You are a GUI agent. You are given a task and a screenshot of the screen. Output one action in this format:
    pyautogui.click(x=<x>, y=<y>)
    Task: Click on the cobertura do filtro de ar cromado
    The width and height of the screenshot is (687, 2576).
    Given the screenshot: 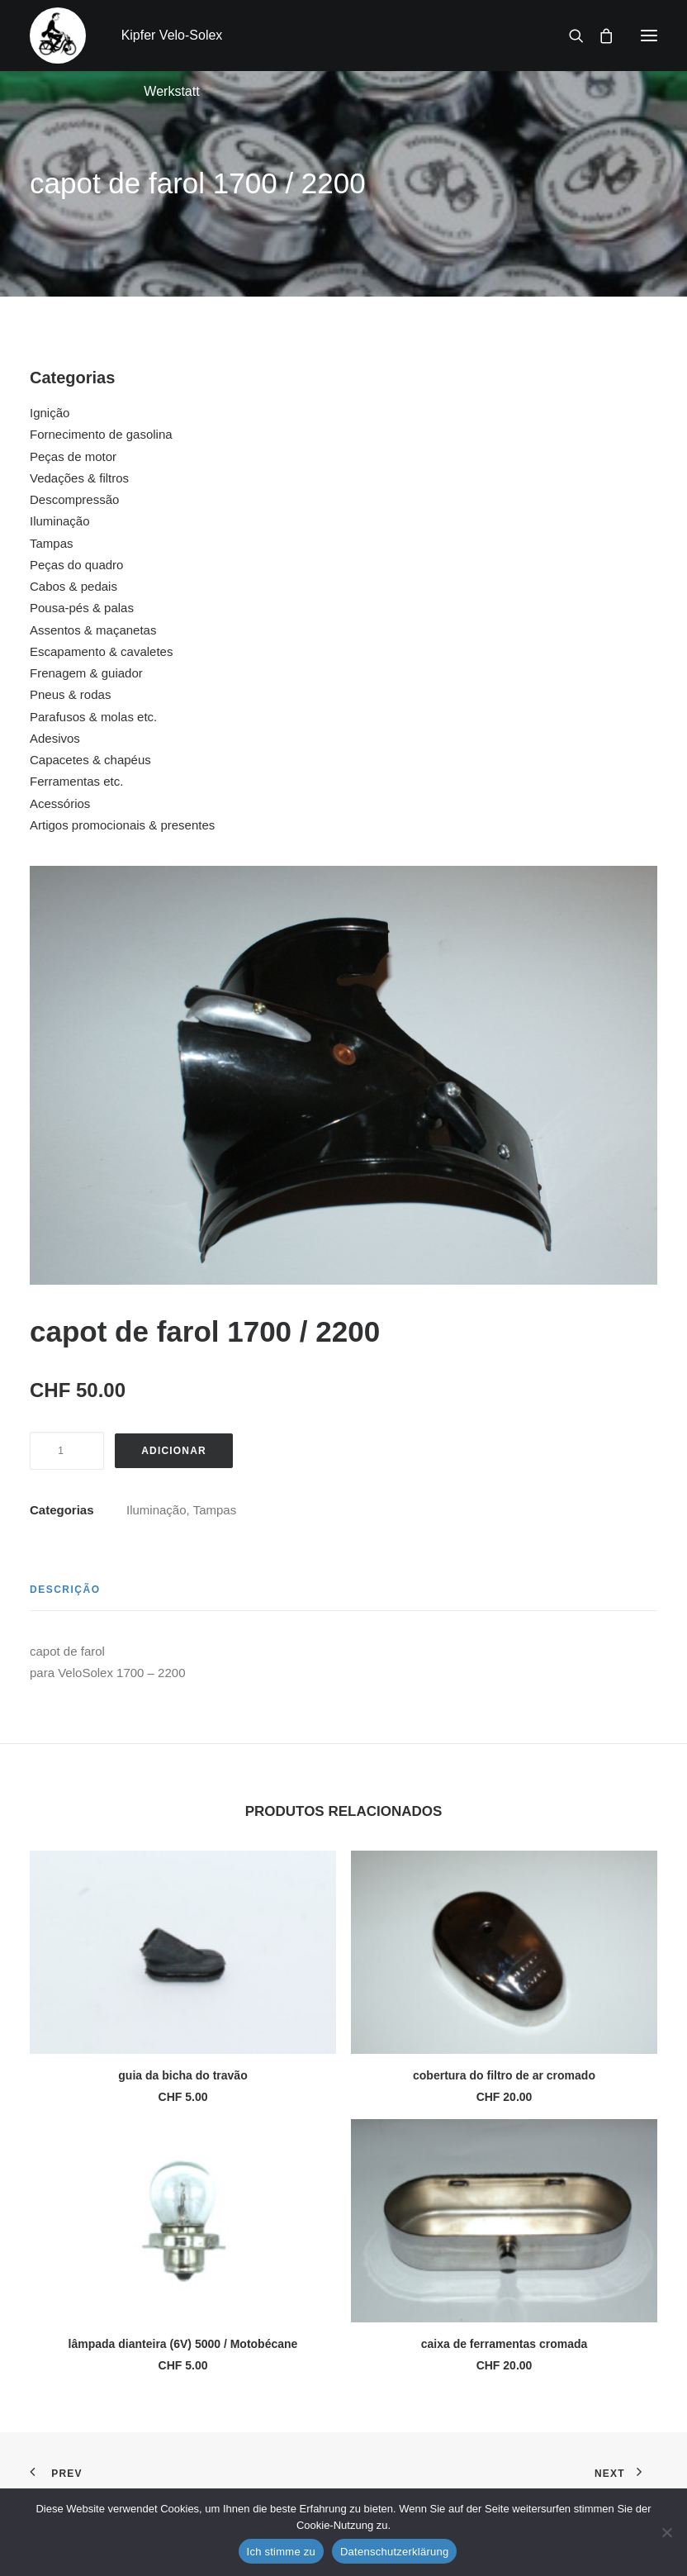 What is the action you would take?
    pyautogui.click(x=504, y=2075)
    